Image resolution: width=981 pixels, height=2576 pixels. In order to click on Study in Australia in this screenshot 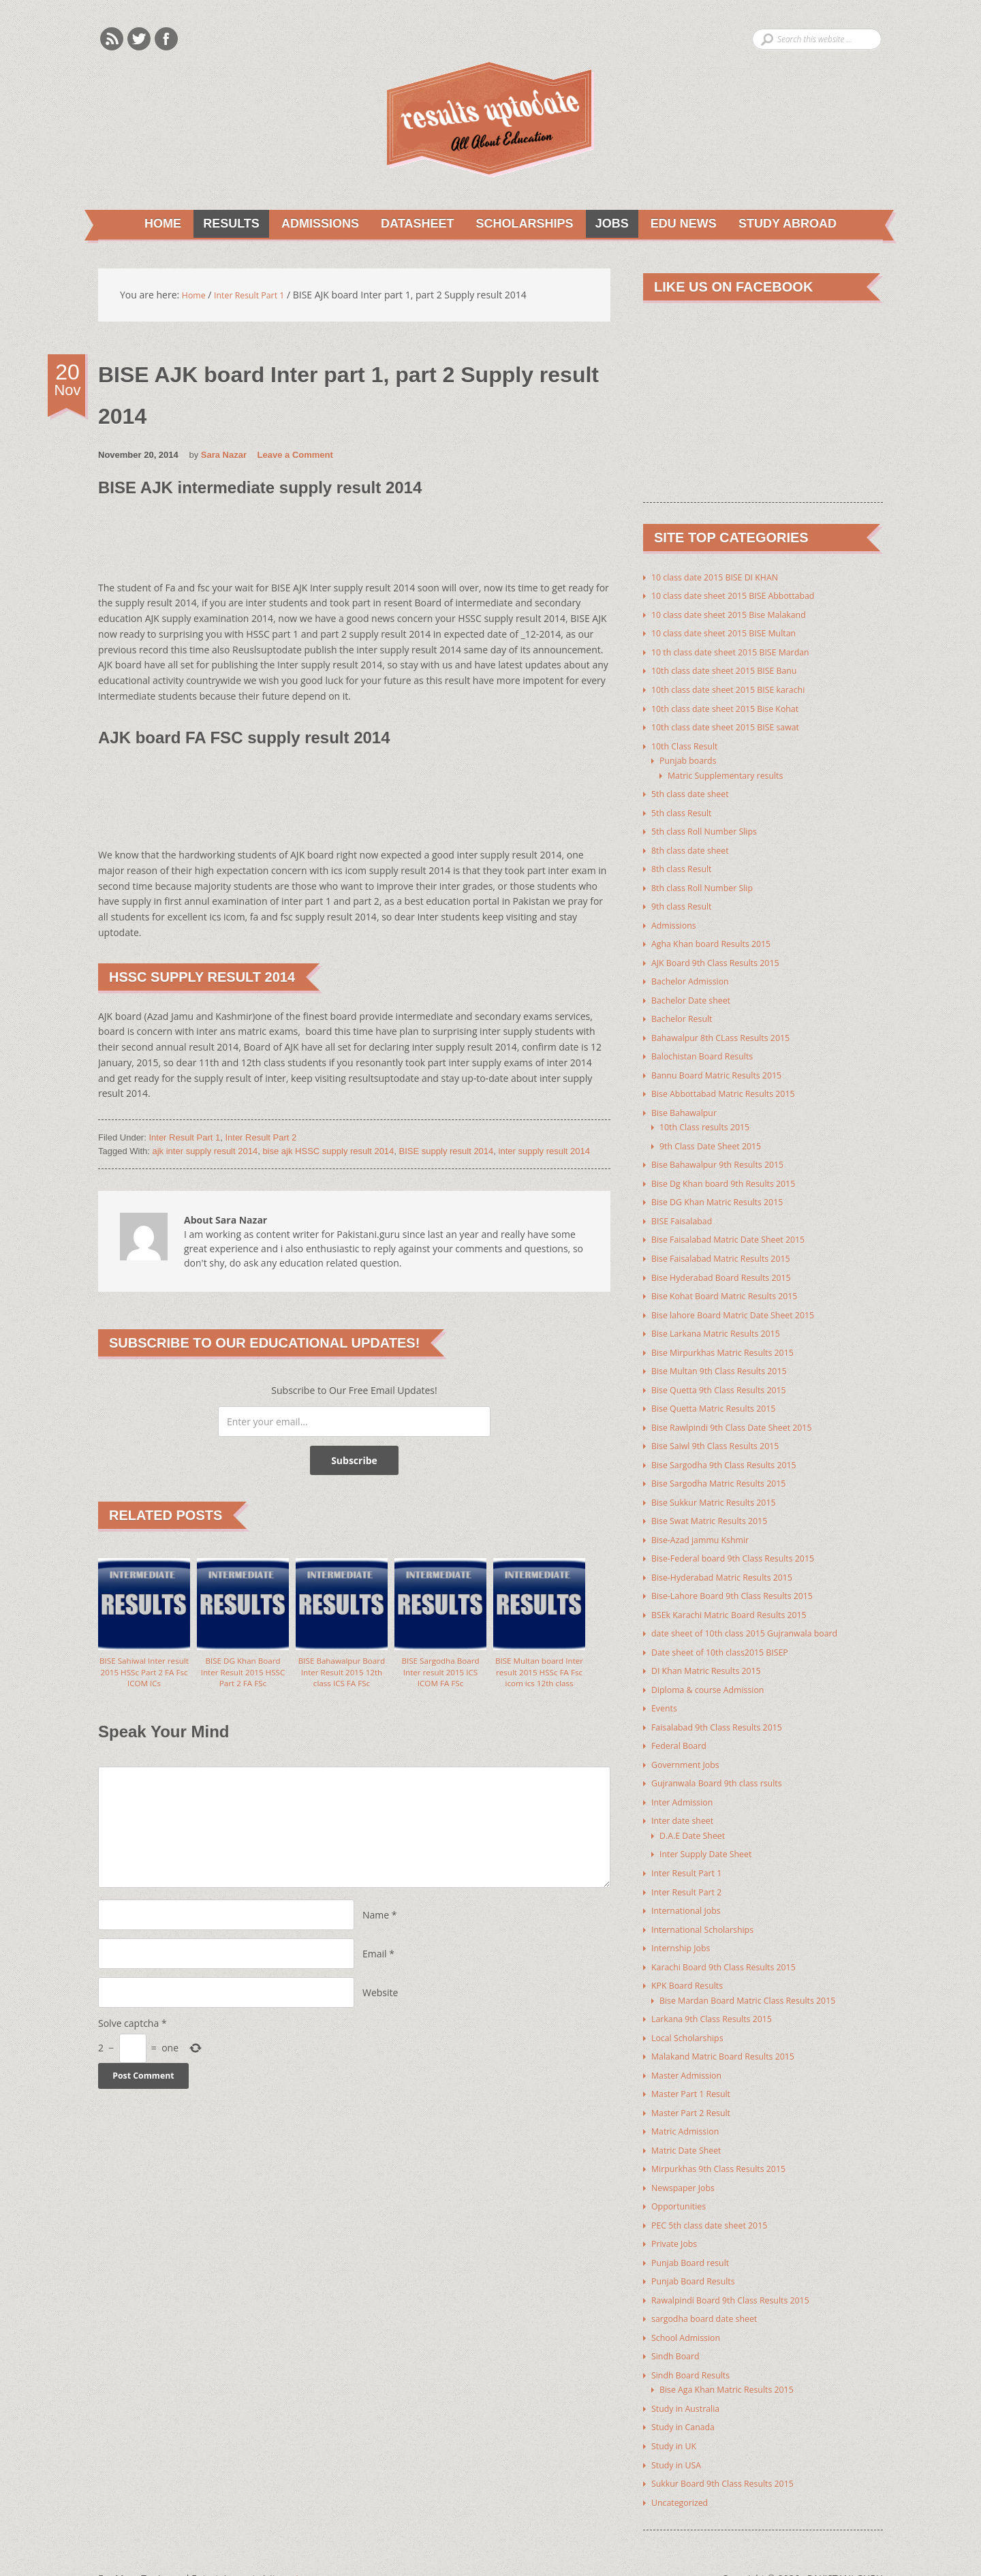, I will do `click(690, 2375)`.